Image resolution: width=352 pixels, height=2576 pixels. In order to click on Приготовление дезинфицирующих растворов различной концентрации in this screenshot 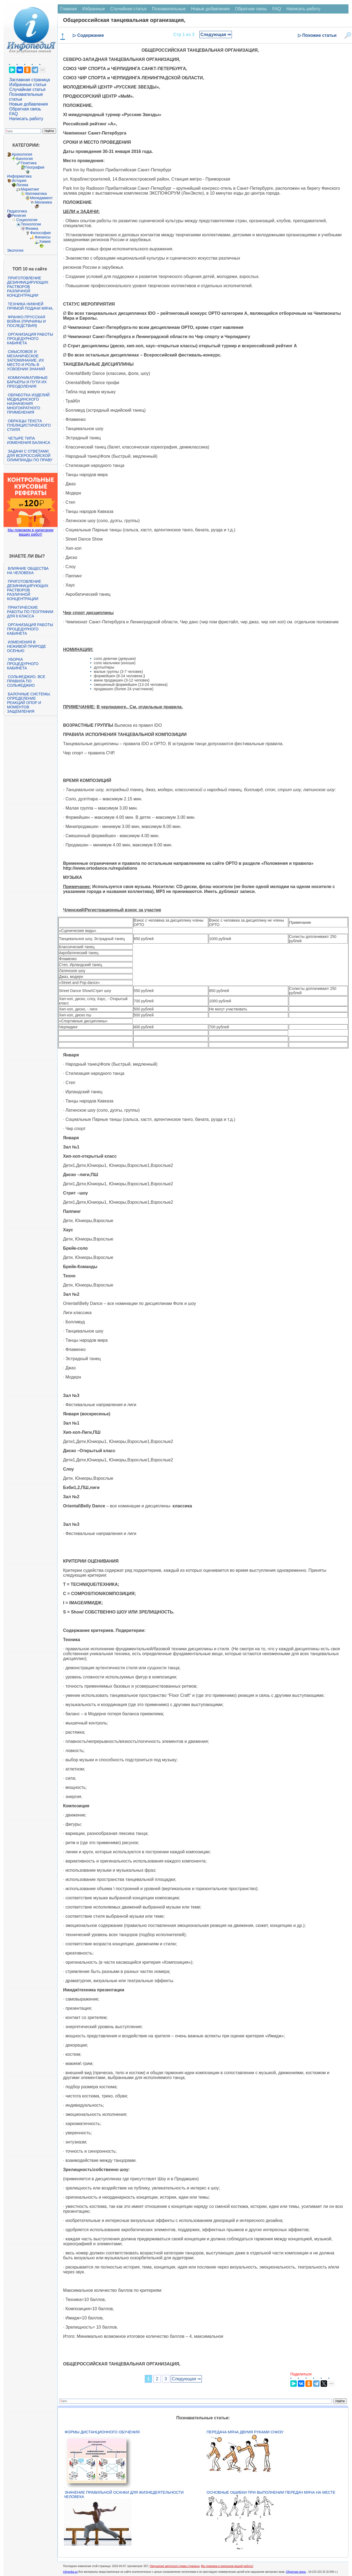, I will do `click(27, 286)`.